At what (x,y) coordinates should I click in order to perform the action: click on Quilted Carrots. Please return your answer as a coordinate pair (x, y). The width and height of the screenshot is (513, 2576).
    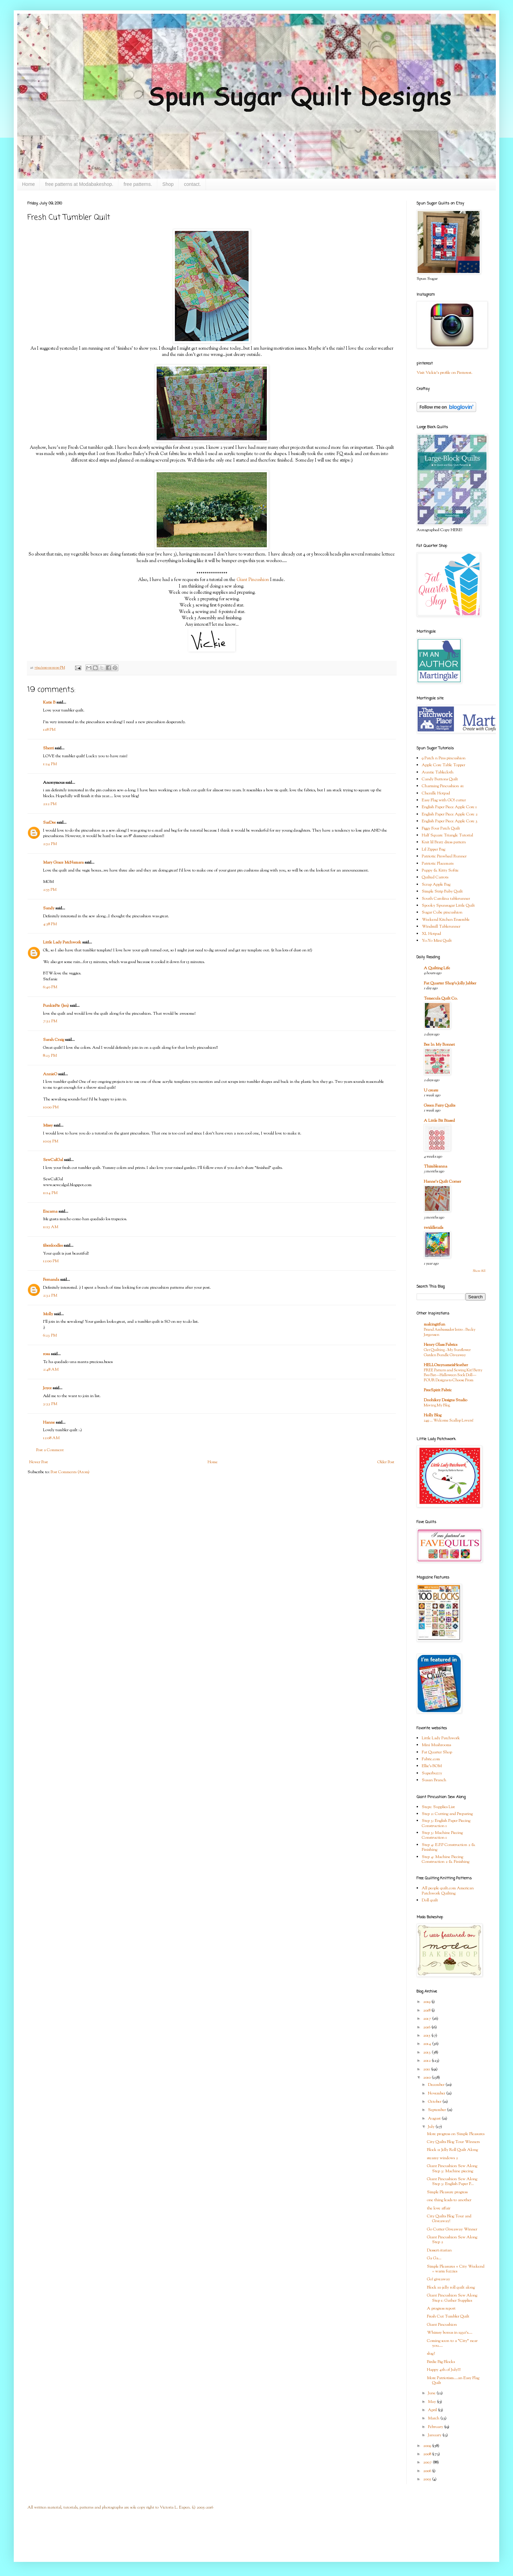
    Looking at the image, I should click on (435, 877).